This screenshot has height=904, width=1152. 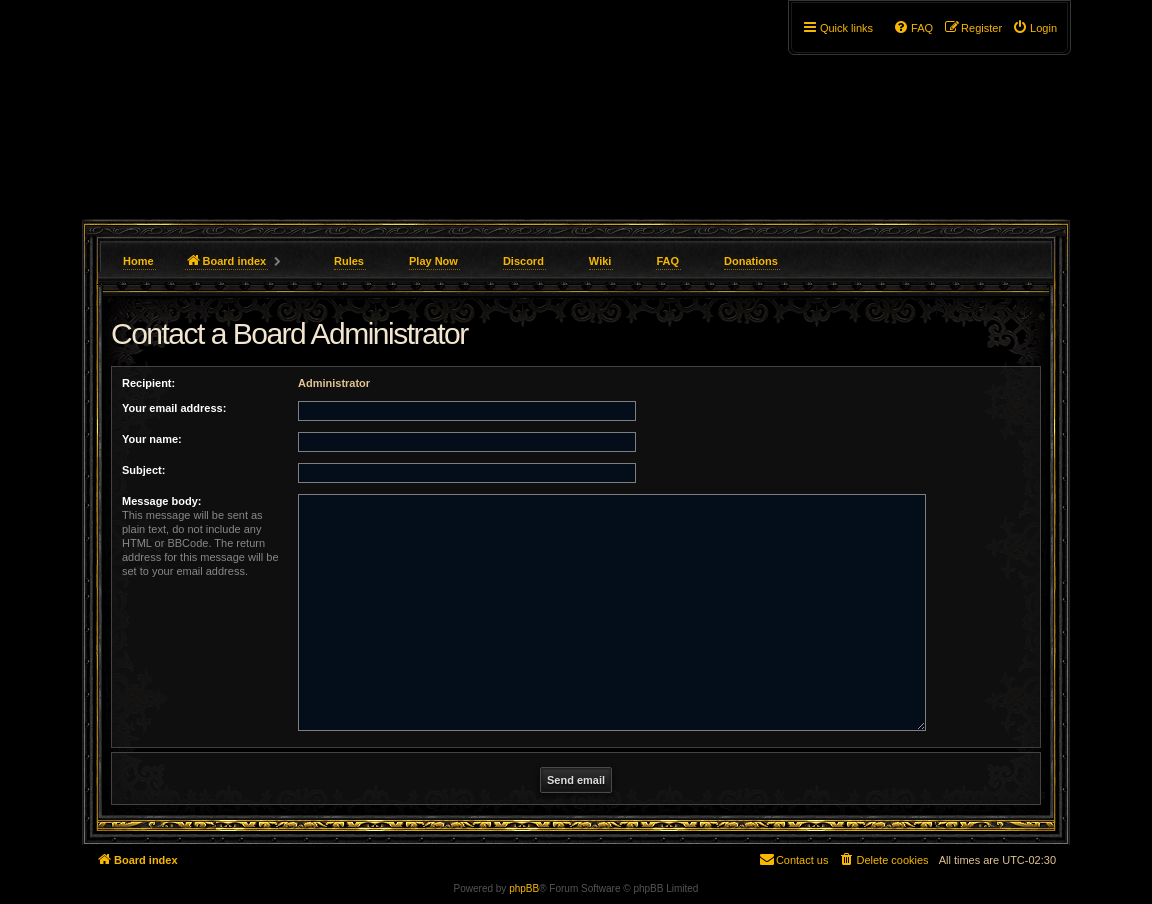 What do you see at coordinates (524, 888) in the screenshot?
I see `phpBB` at bounding box center [524, 888].